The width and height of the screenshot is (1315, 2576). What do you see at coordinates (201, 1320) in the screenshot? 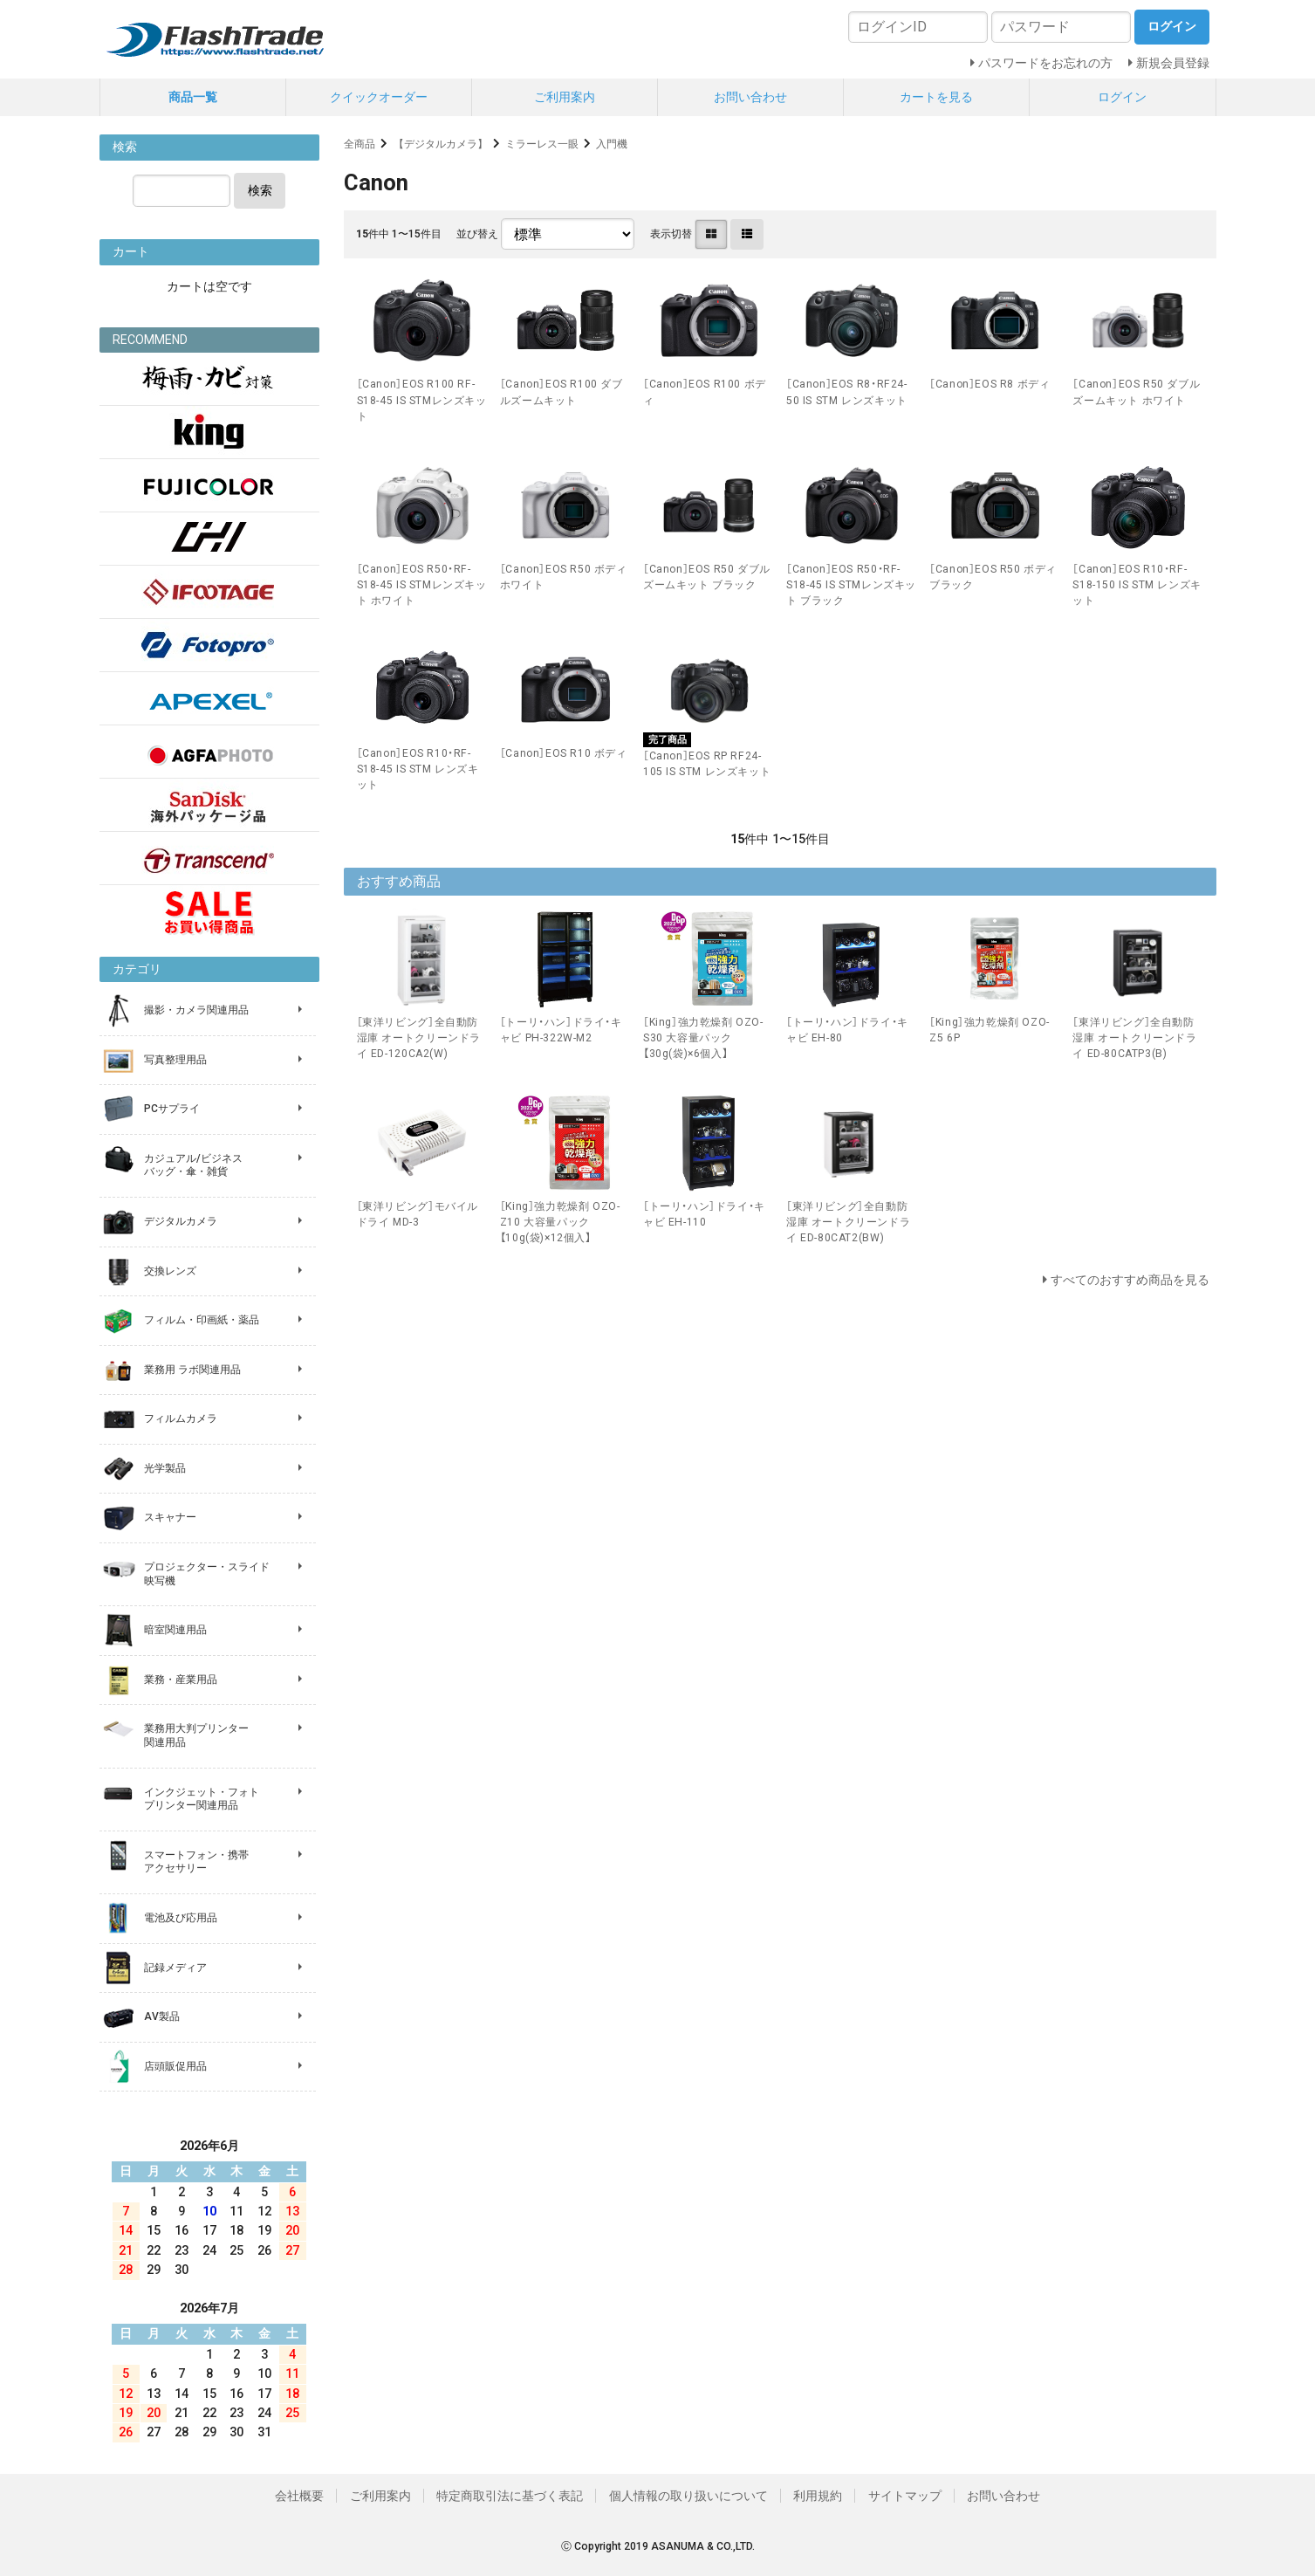
I see `フィルム・印画紙・薬品` at bounding box center [201, 1320].